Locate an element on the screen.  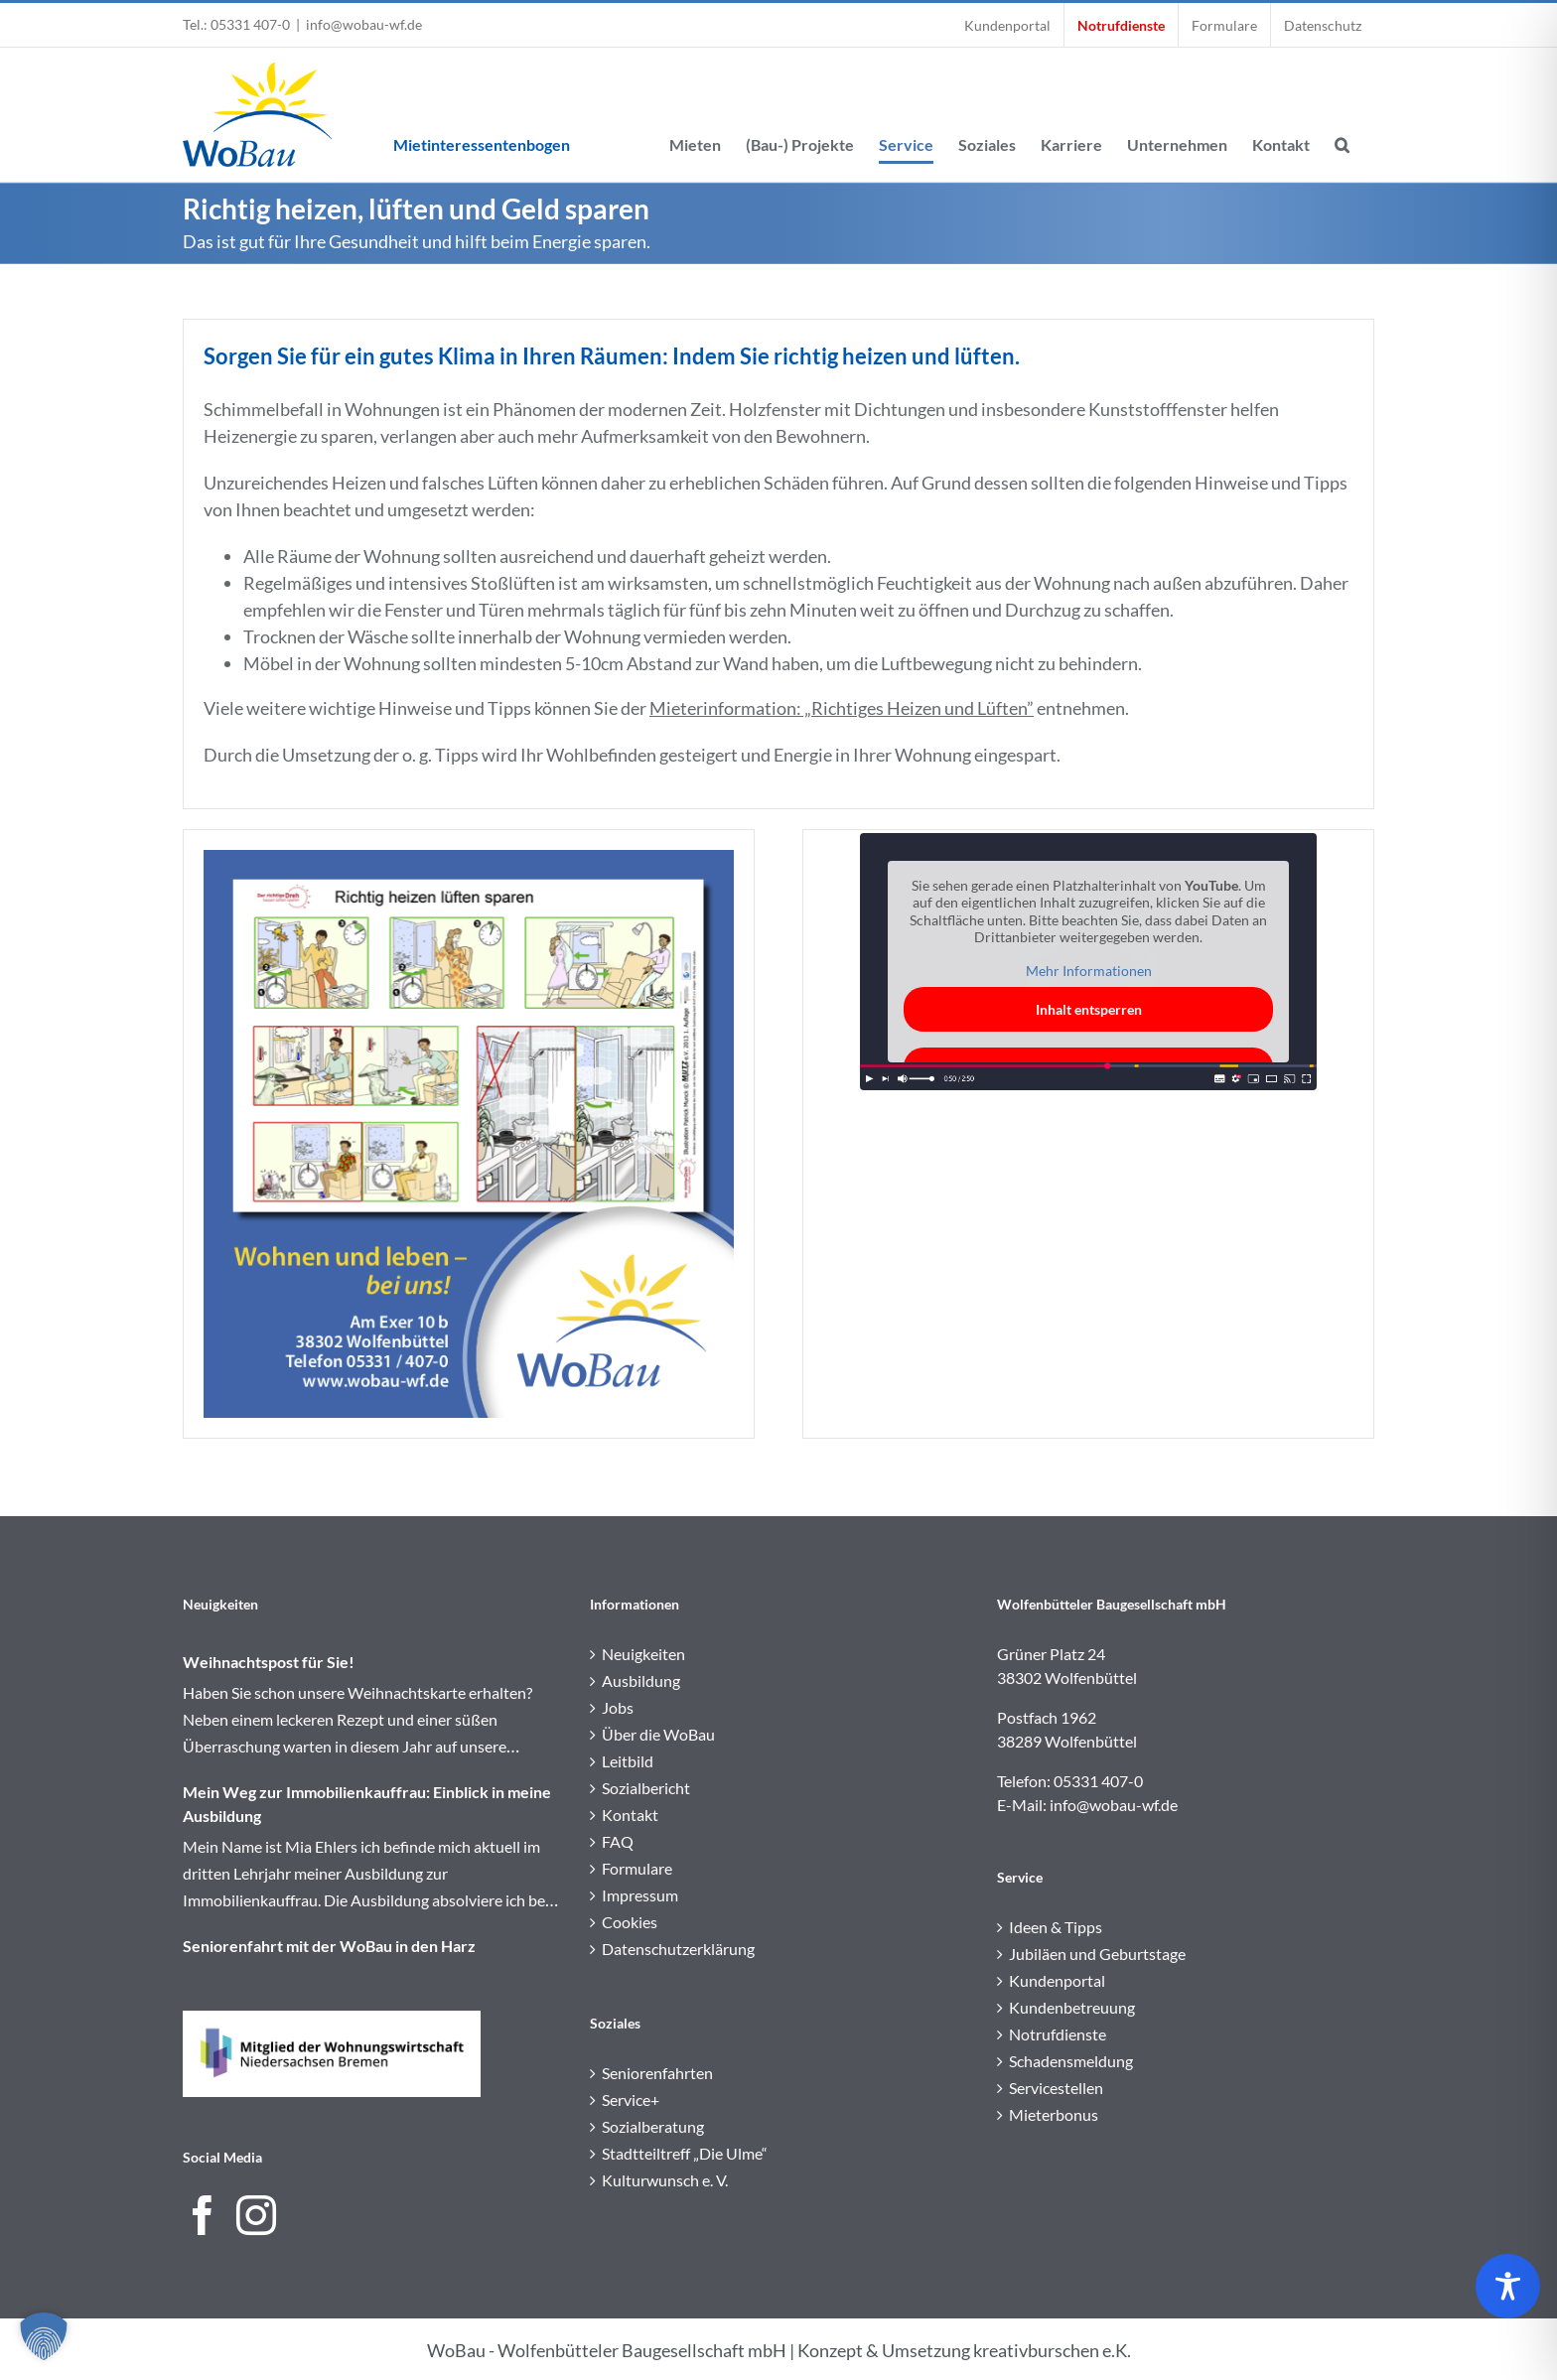
[Facebook] is located at coordinates (202, 2215).